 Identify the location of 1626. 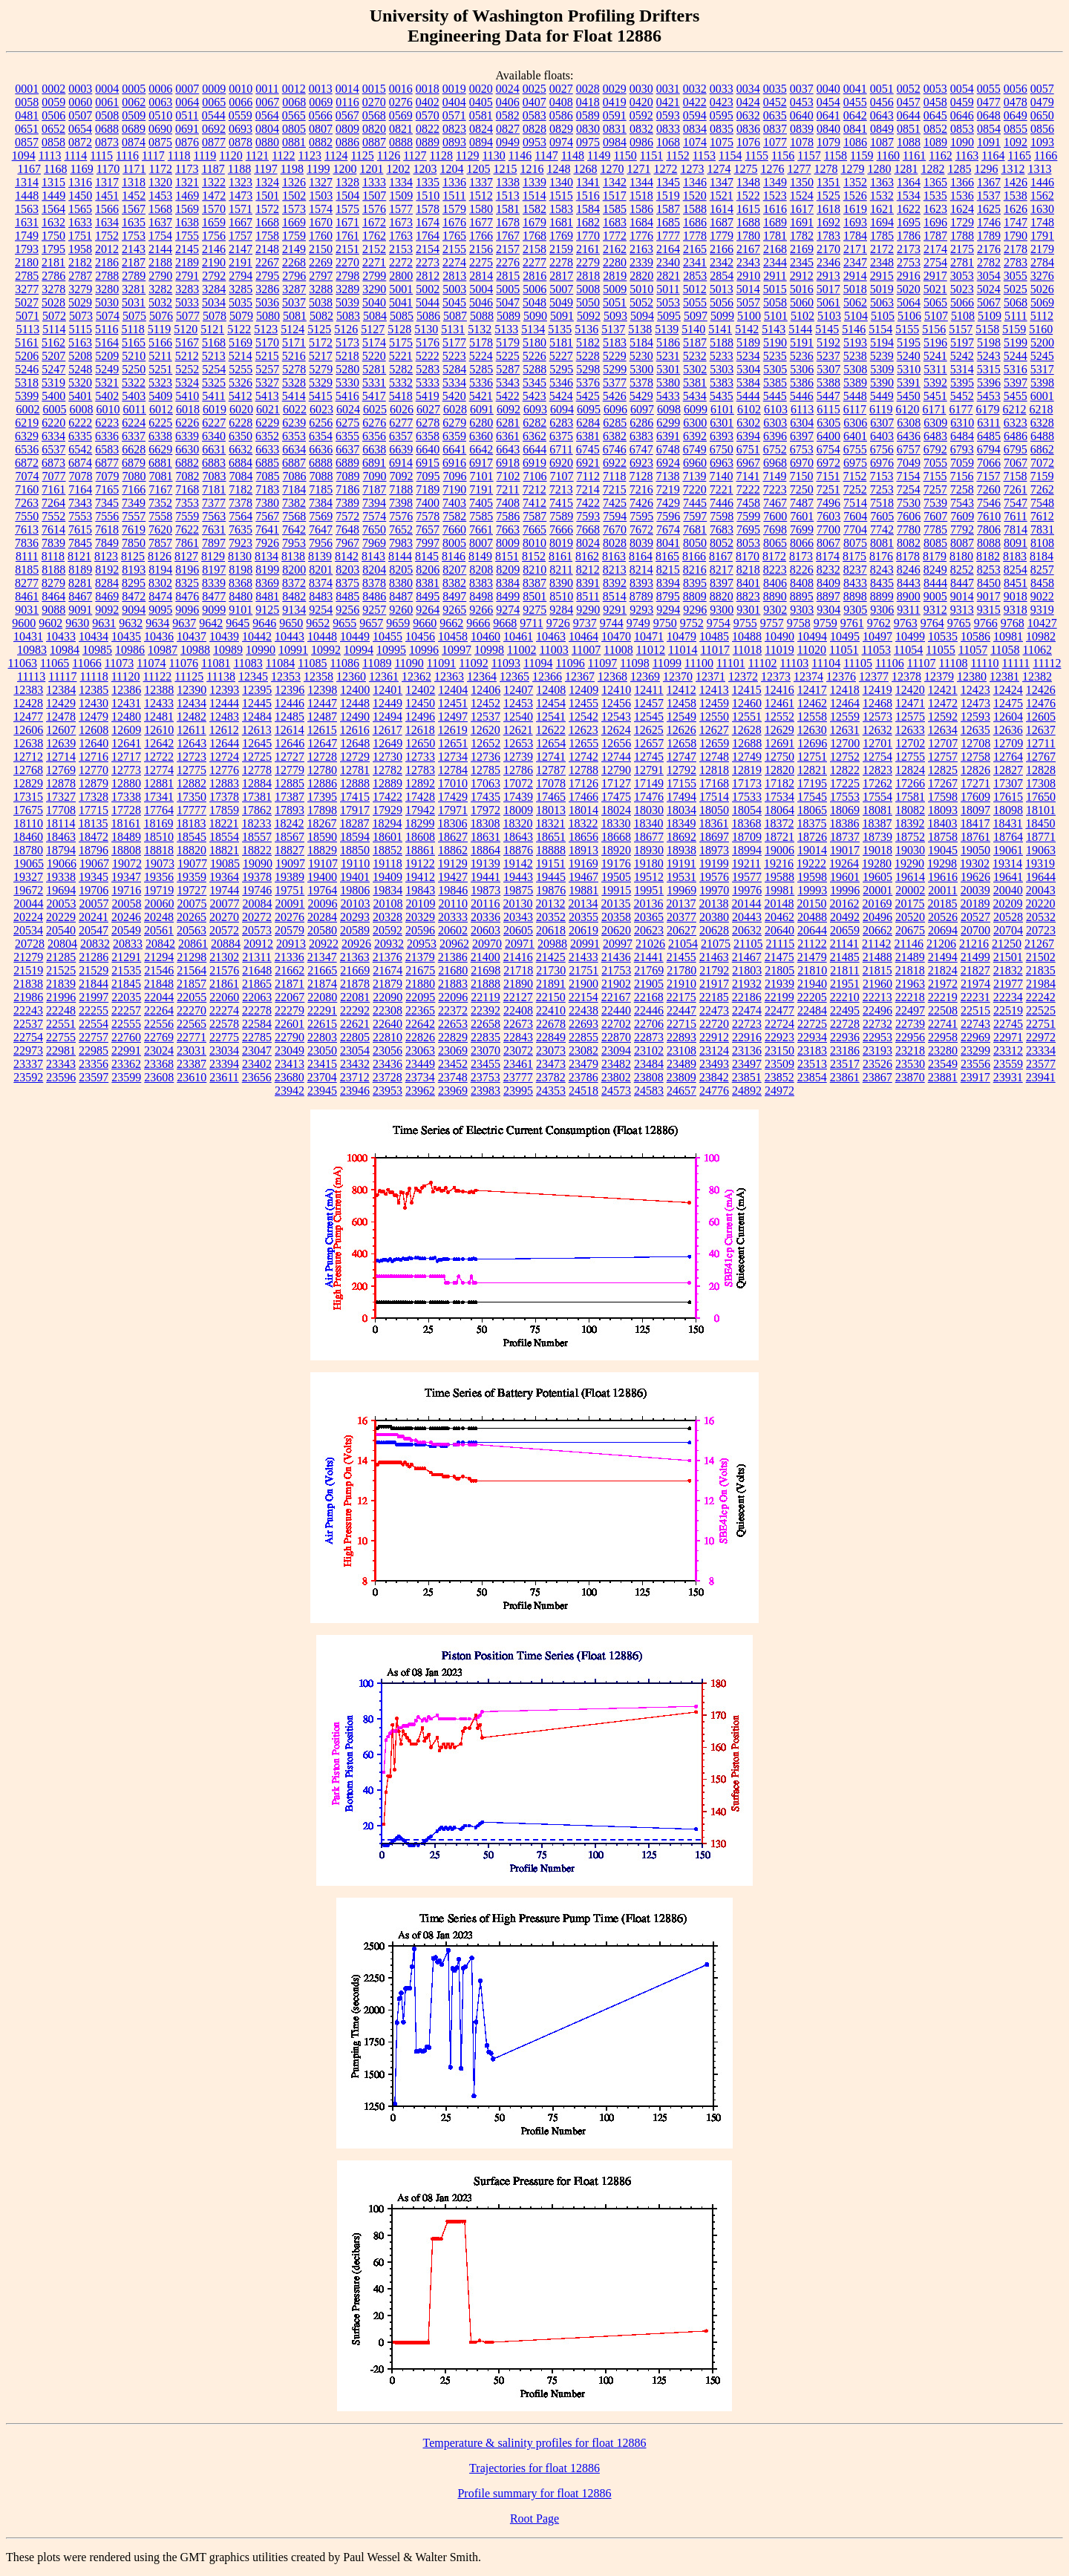
(1015, 209).